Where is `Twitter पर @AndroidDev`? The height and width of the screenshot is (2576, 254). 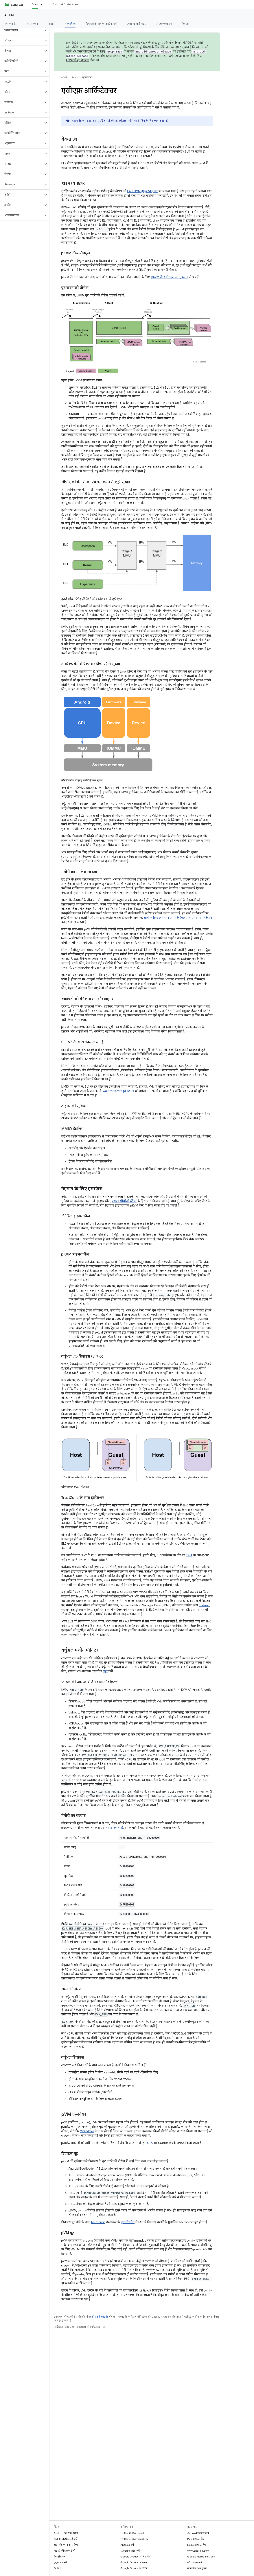 Twitter पर @AndroidDev is located at coordinates (134, 2539).